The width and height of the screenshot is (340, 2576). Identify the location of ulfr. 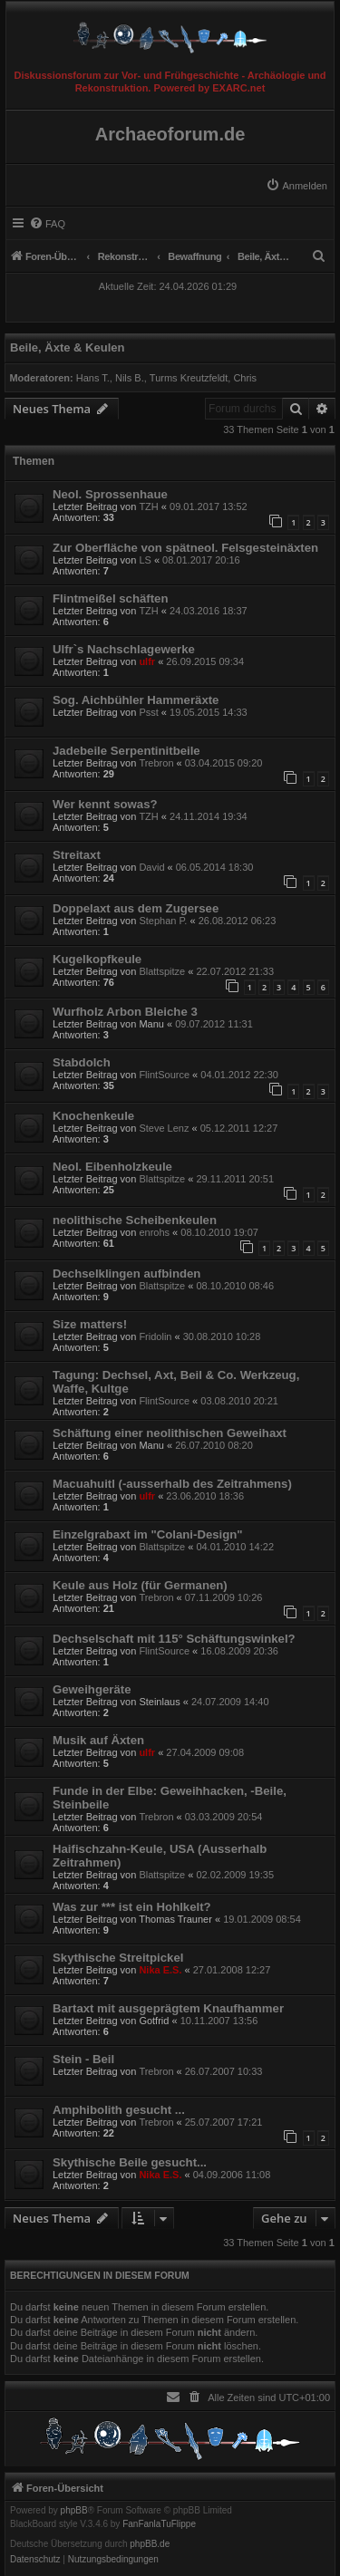
(147, 661).